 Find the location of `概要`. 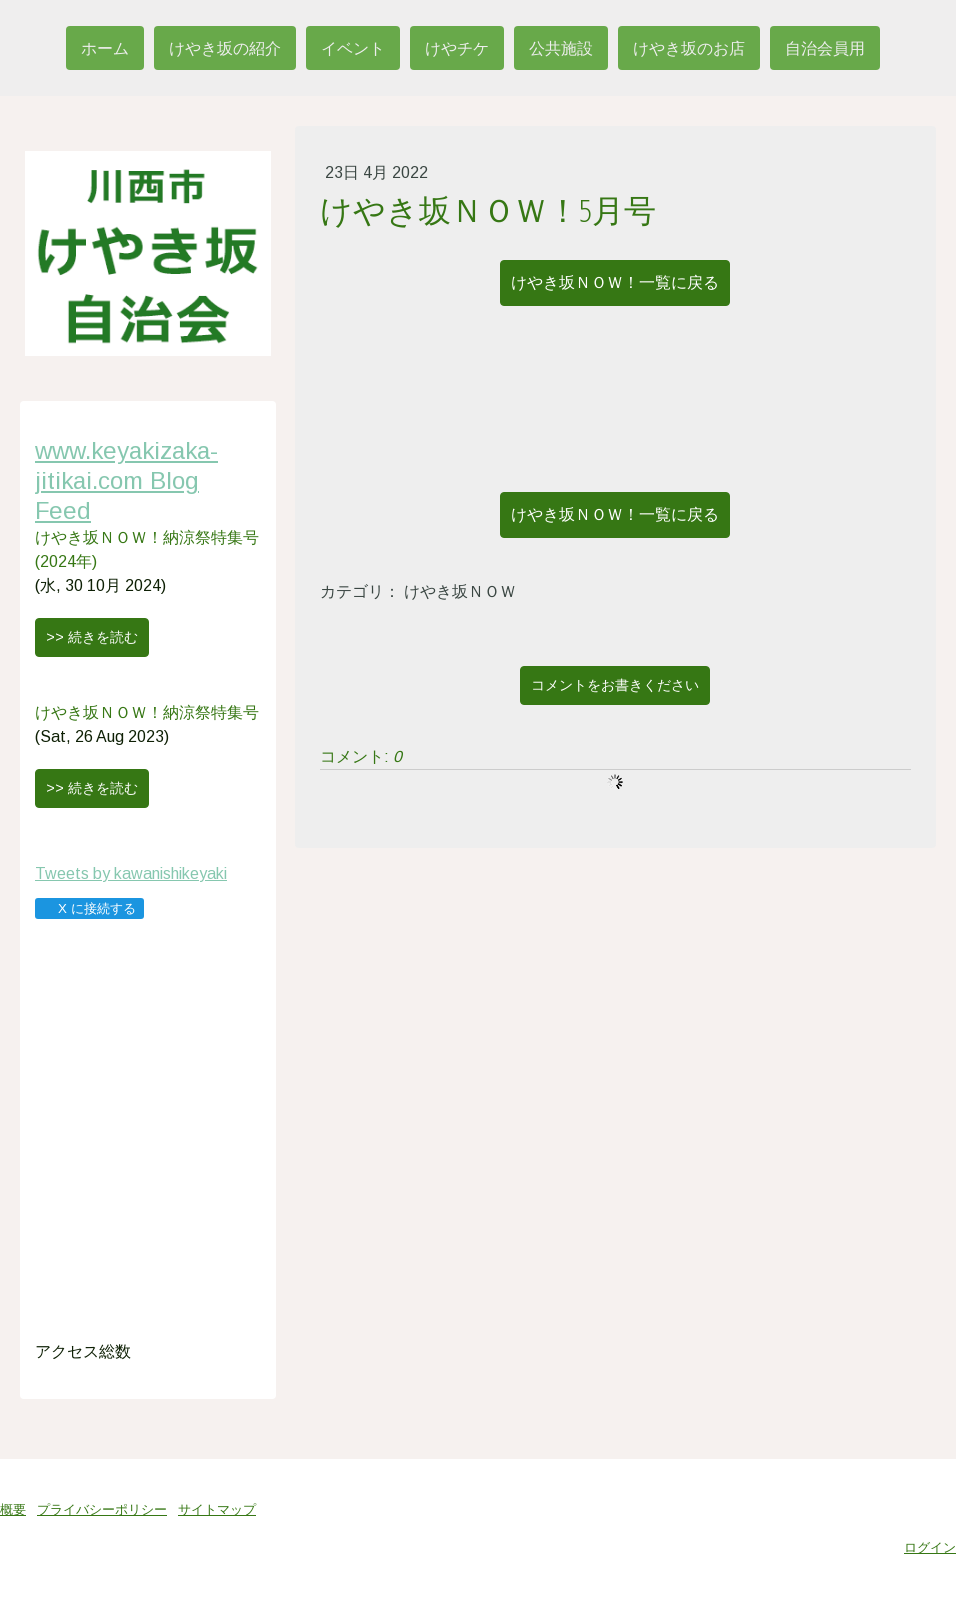

概要 is located at coordinates (13, 1509).